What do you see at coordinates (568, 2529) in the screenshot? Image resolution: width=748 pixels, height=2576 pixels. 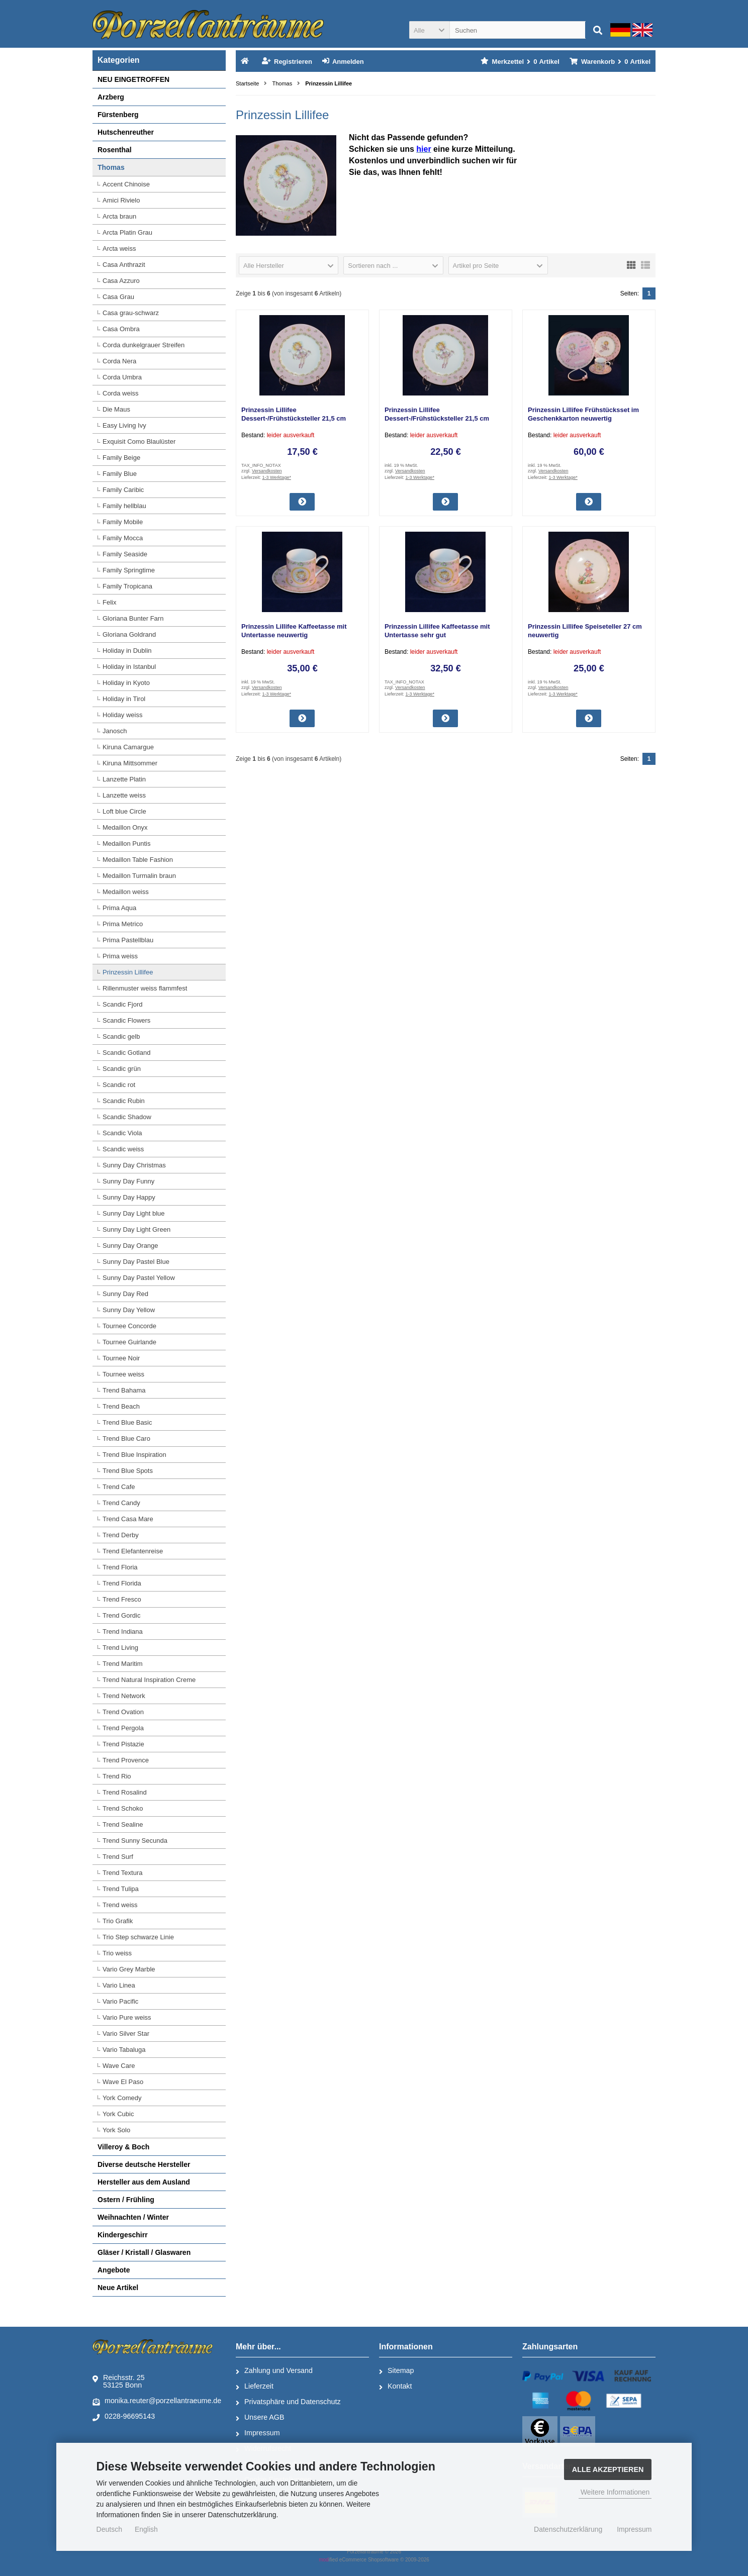 I see `Datenschutzerklärung` at bounding box center [568, 2529].